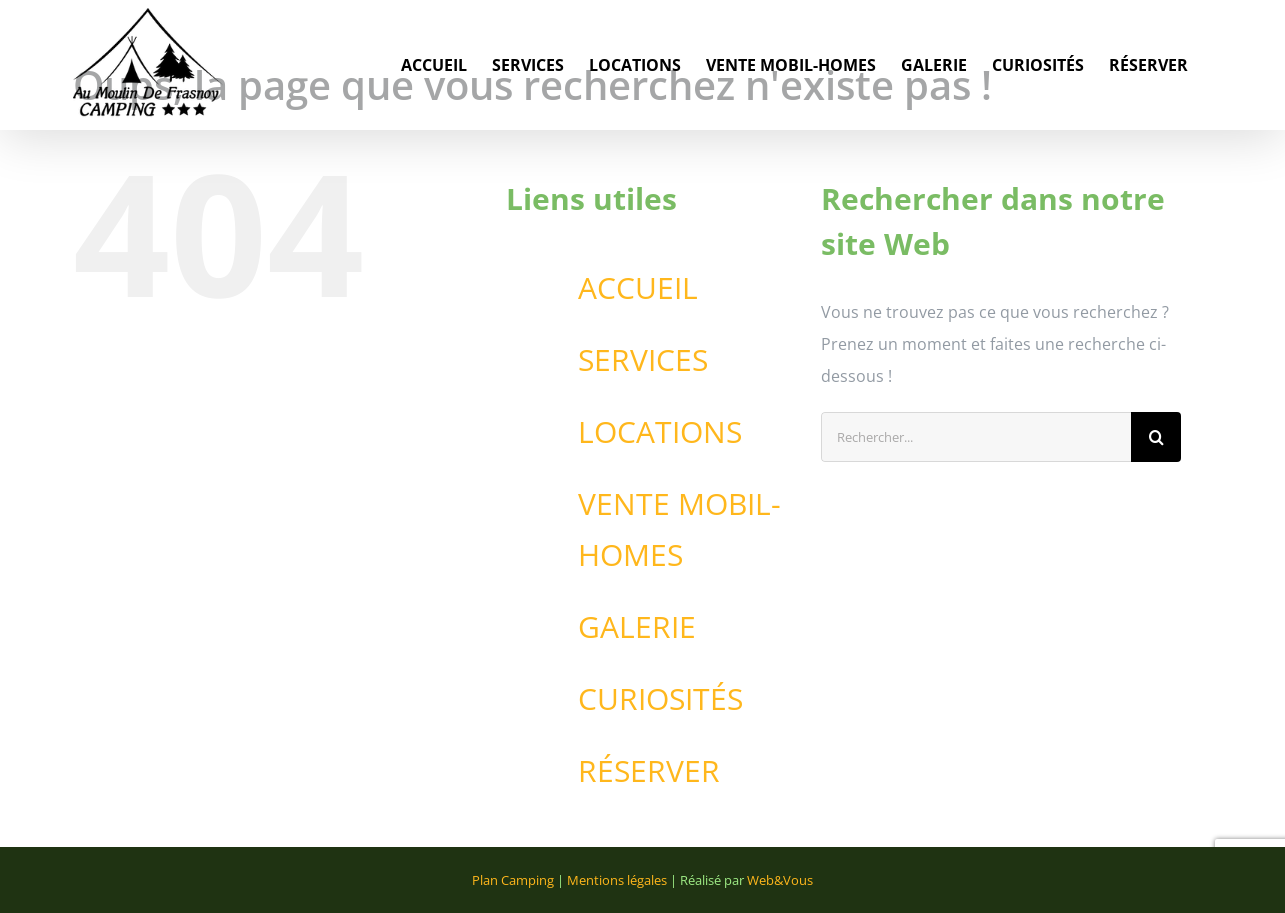  I want to click on [Rechercher...], so click(976, 437).